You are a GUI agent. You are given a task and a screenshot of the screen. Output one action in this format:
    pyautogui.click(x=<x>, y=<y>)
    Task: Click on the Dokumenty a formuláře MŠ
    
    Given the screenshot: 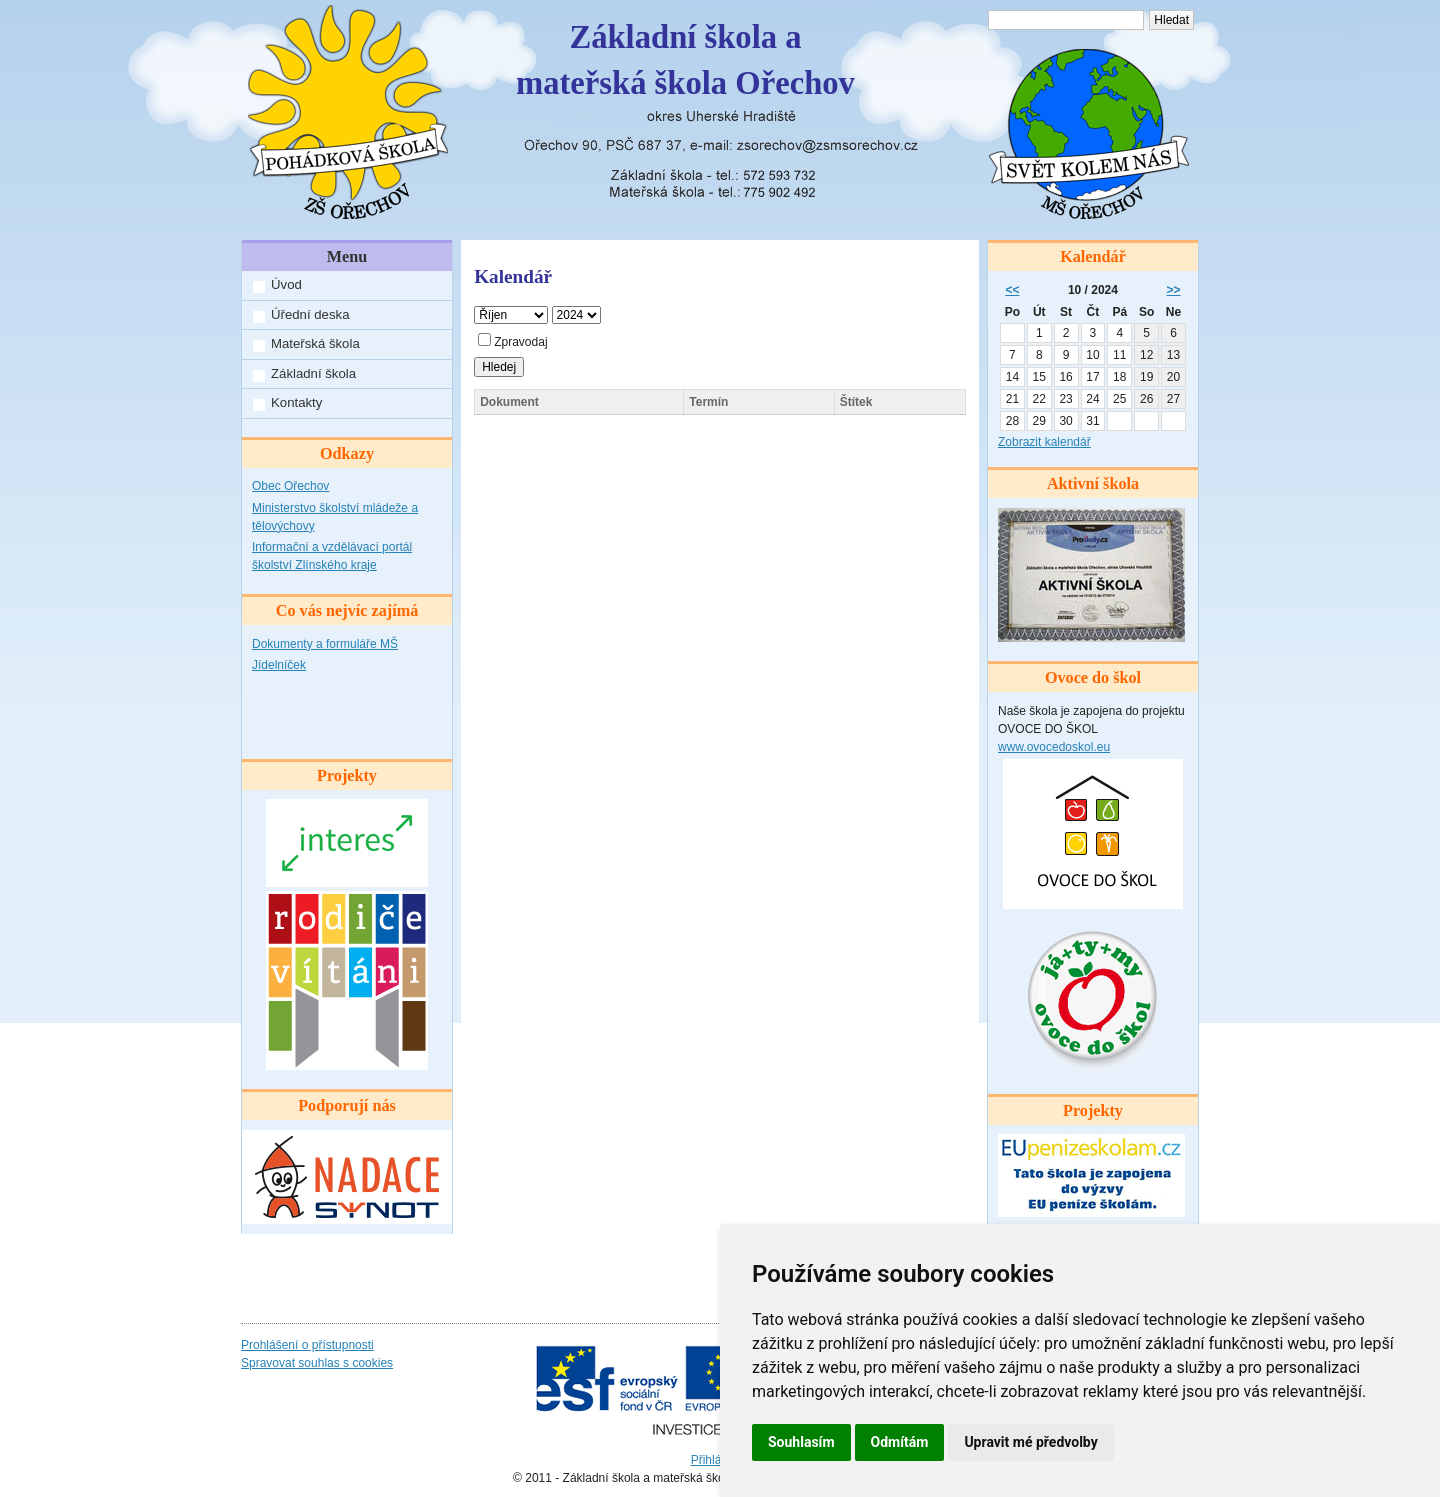 What is the action you would take?
    pyautogui.click(x=325, y=644)
    